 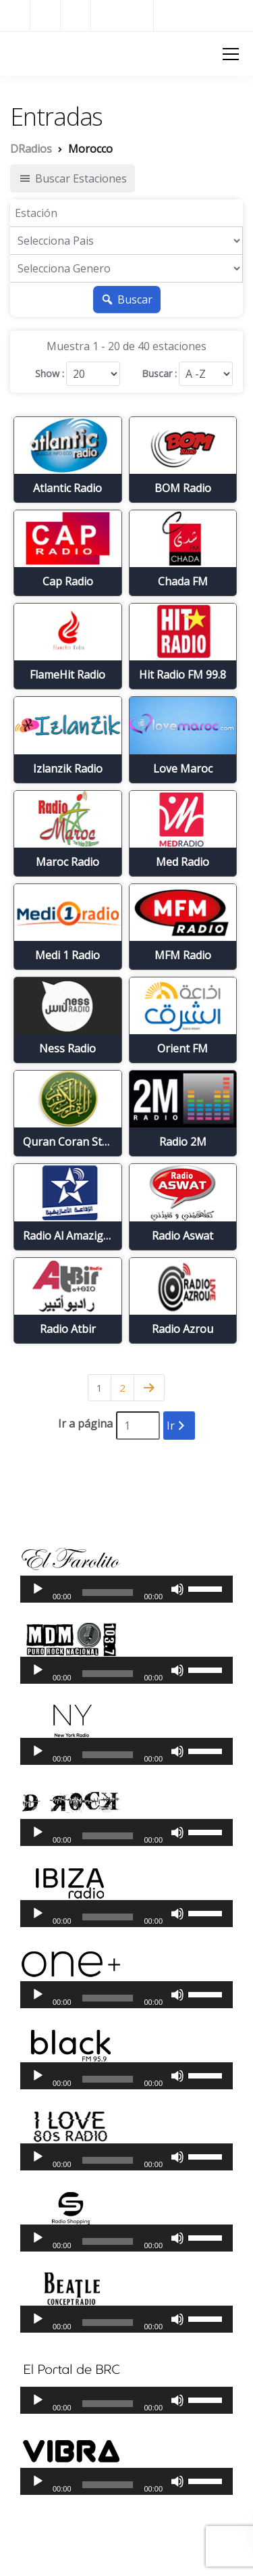 What do you see at coordinates (126, 1589) in the screenshot?
I see `[application]` at bounding box center [126, 1589].